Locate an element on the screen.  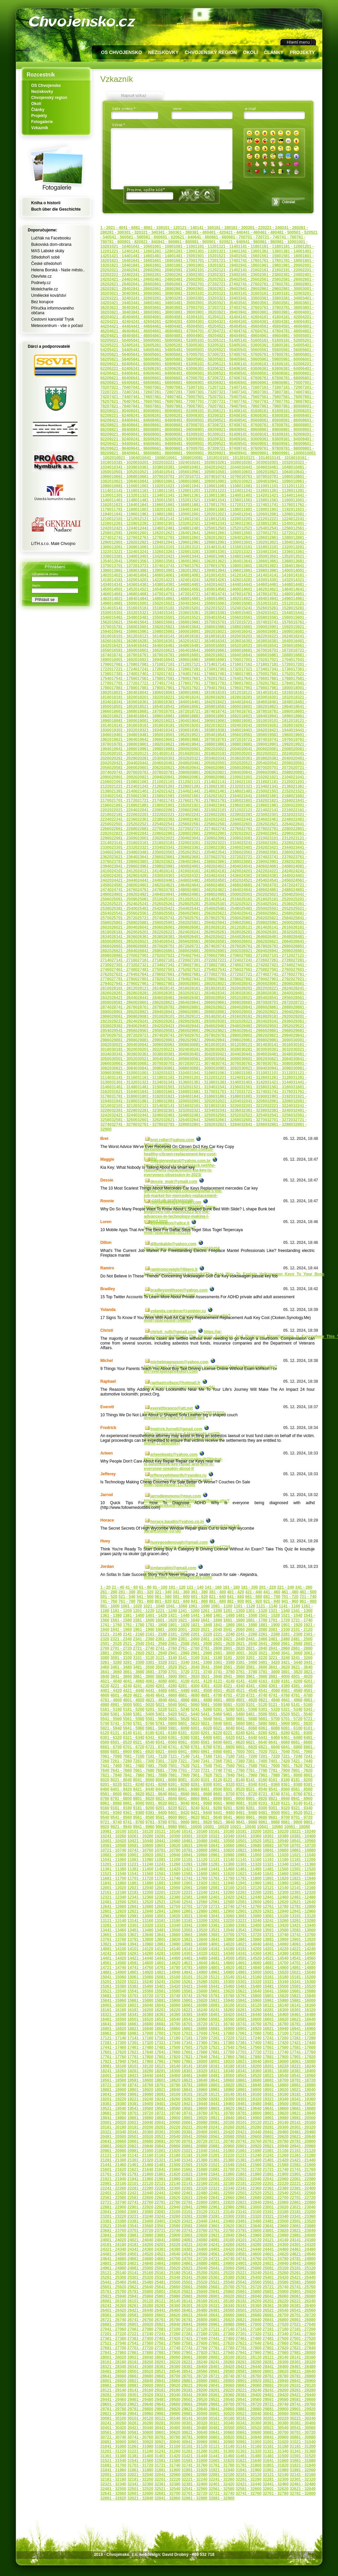
9021 - 9040 is located at coordinates (120, 434).